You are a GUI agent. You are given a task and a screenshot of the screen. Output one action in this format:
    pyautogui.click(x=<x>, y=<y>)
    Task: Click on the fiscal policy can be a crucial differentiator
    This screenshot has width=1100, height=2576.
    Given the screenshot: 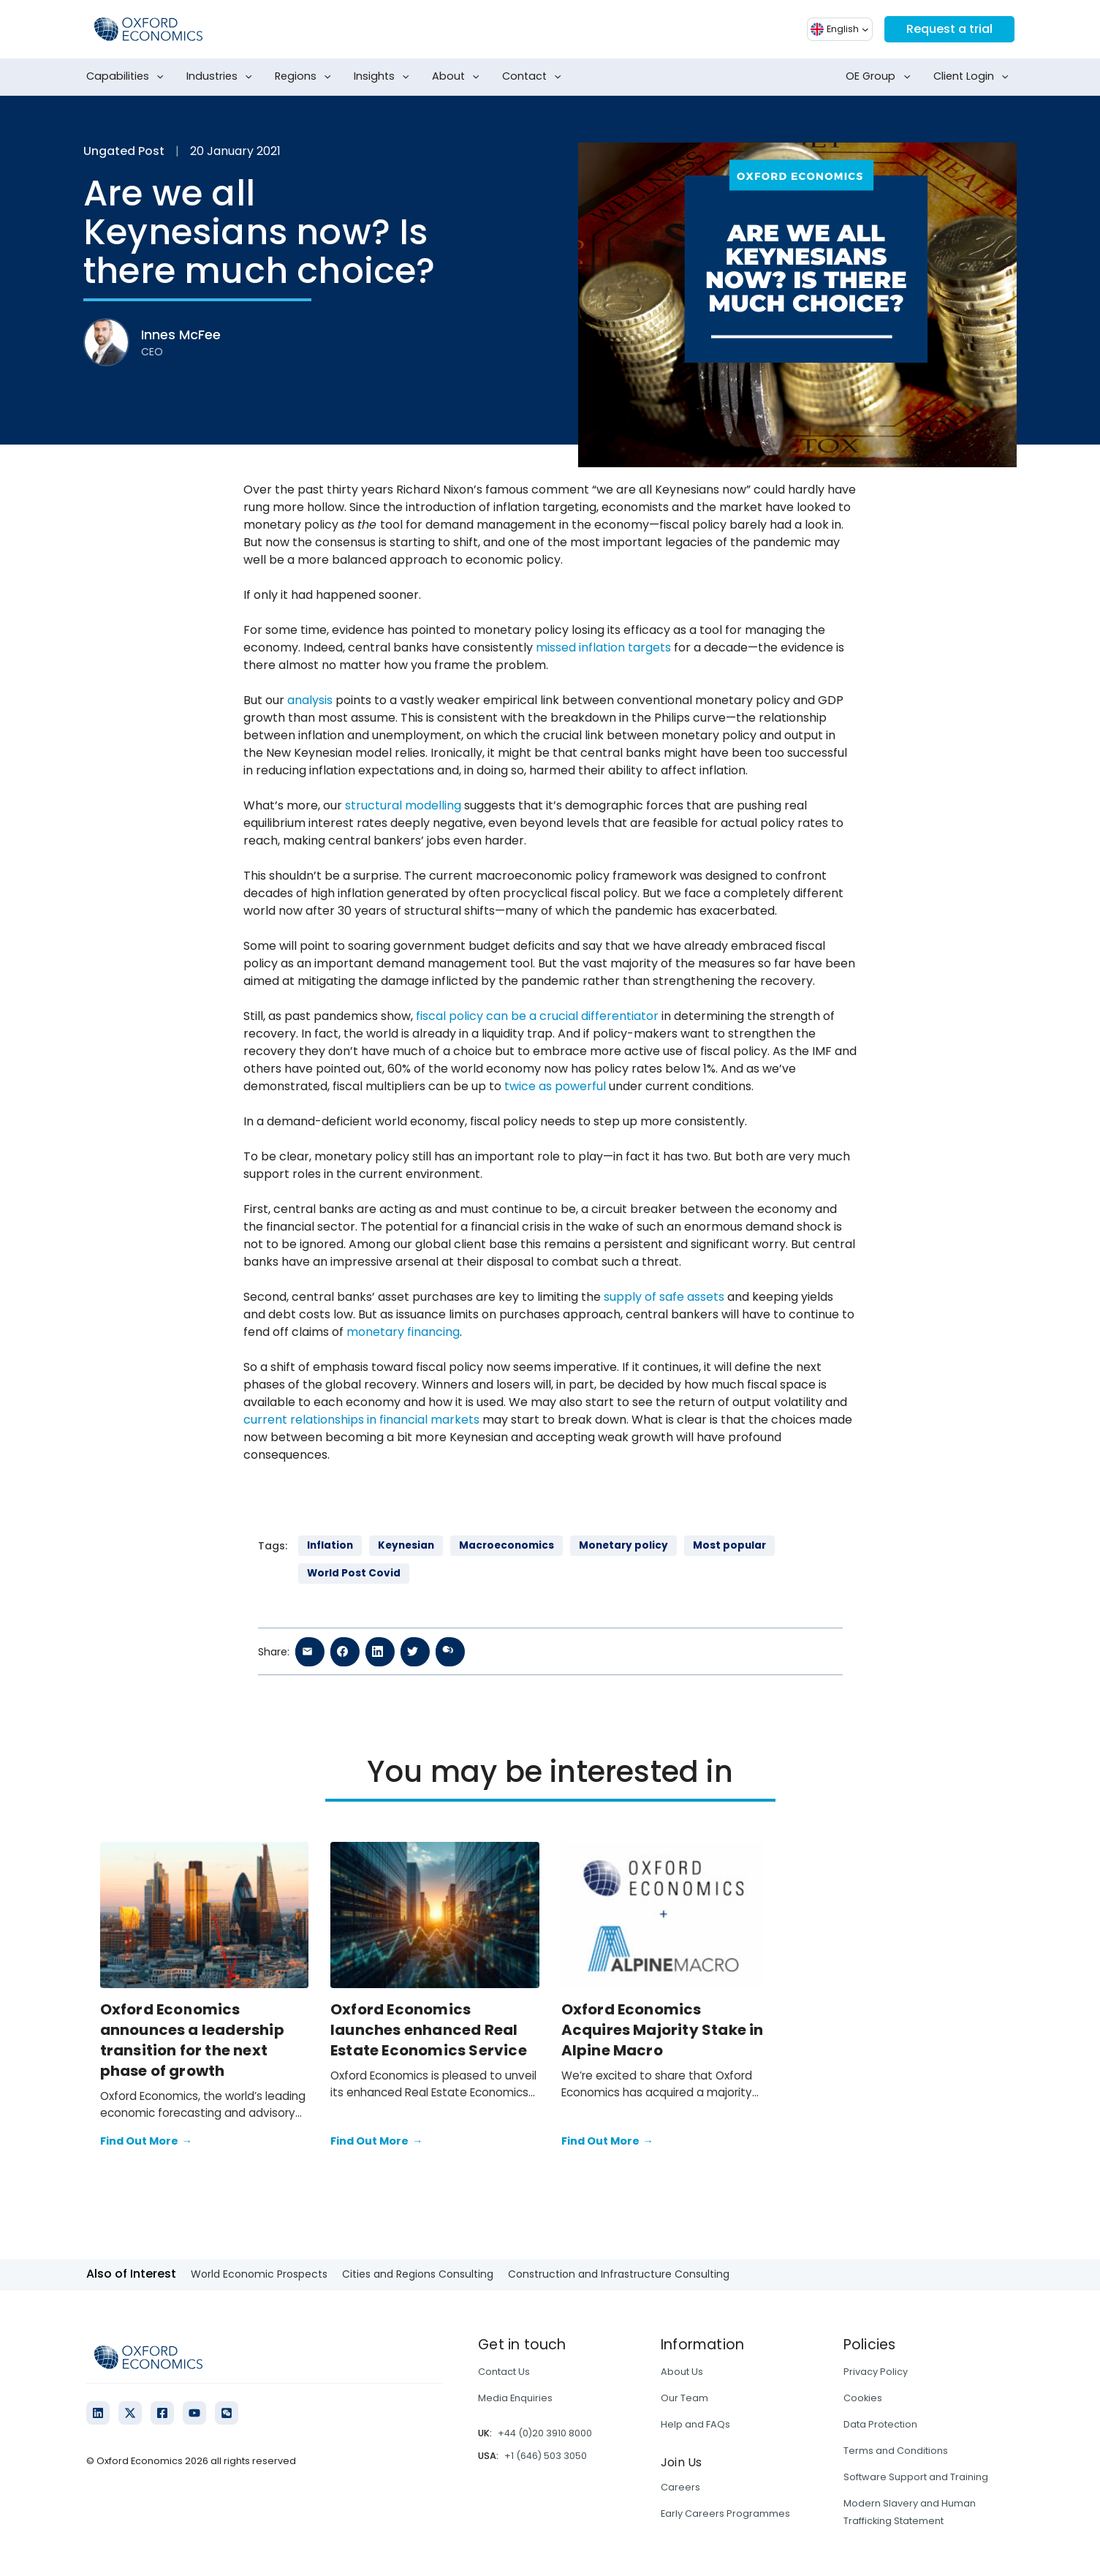 What is the action you would take?
    pyautogui.click(x=537, y=1016)
    